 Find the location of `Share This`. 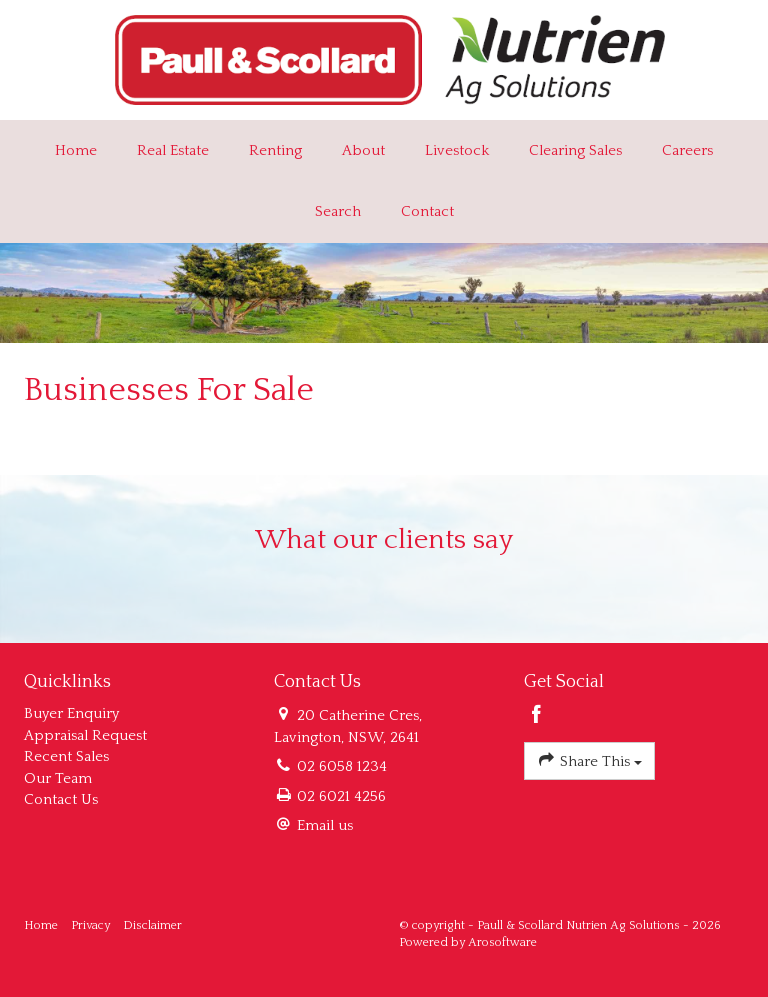

Share This is located at coordinates (589, 759).